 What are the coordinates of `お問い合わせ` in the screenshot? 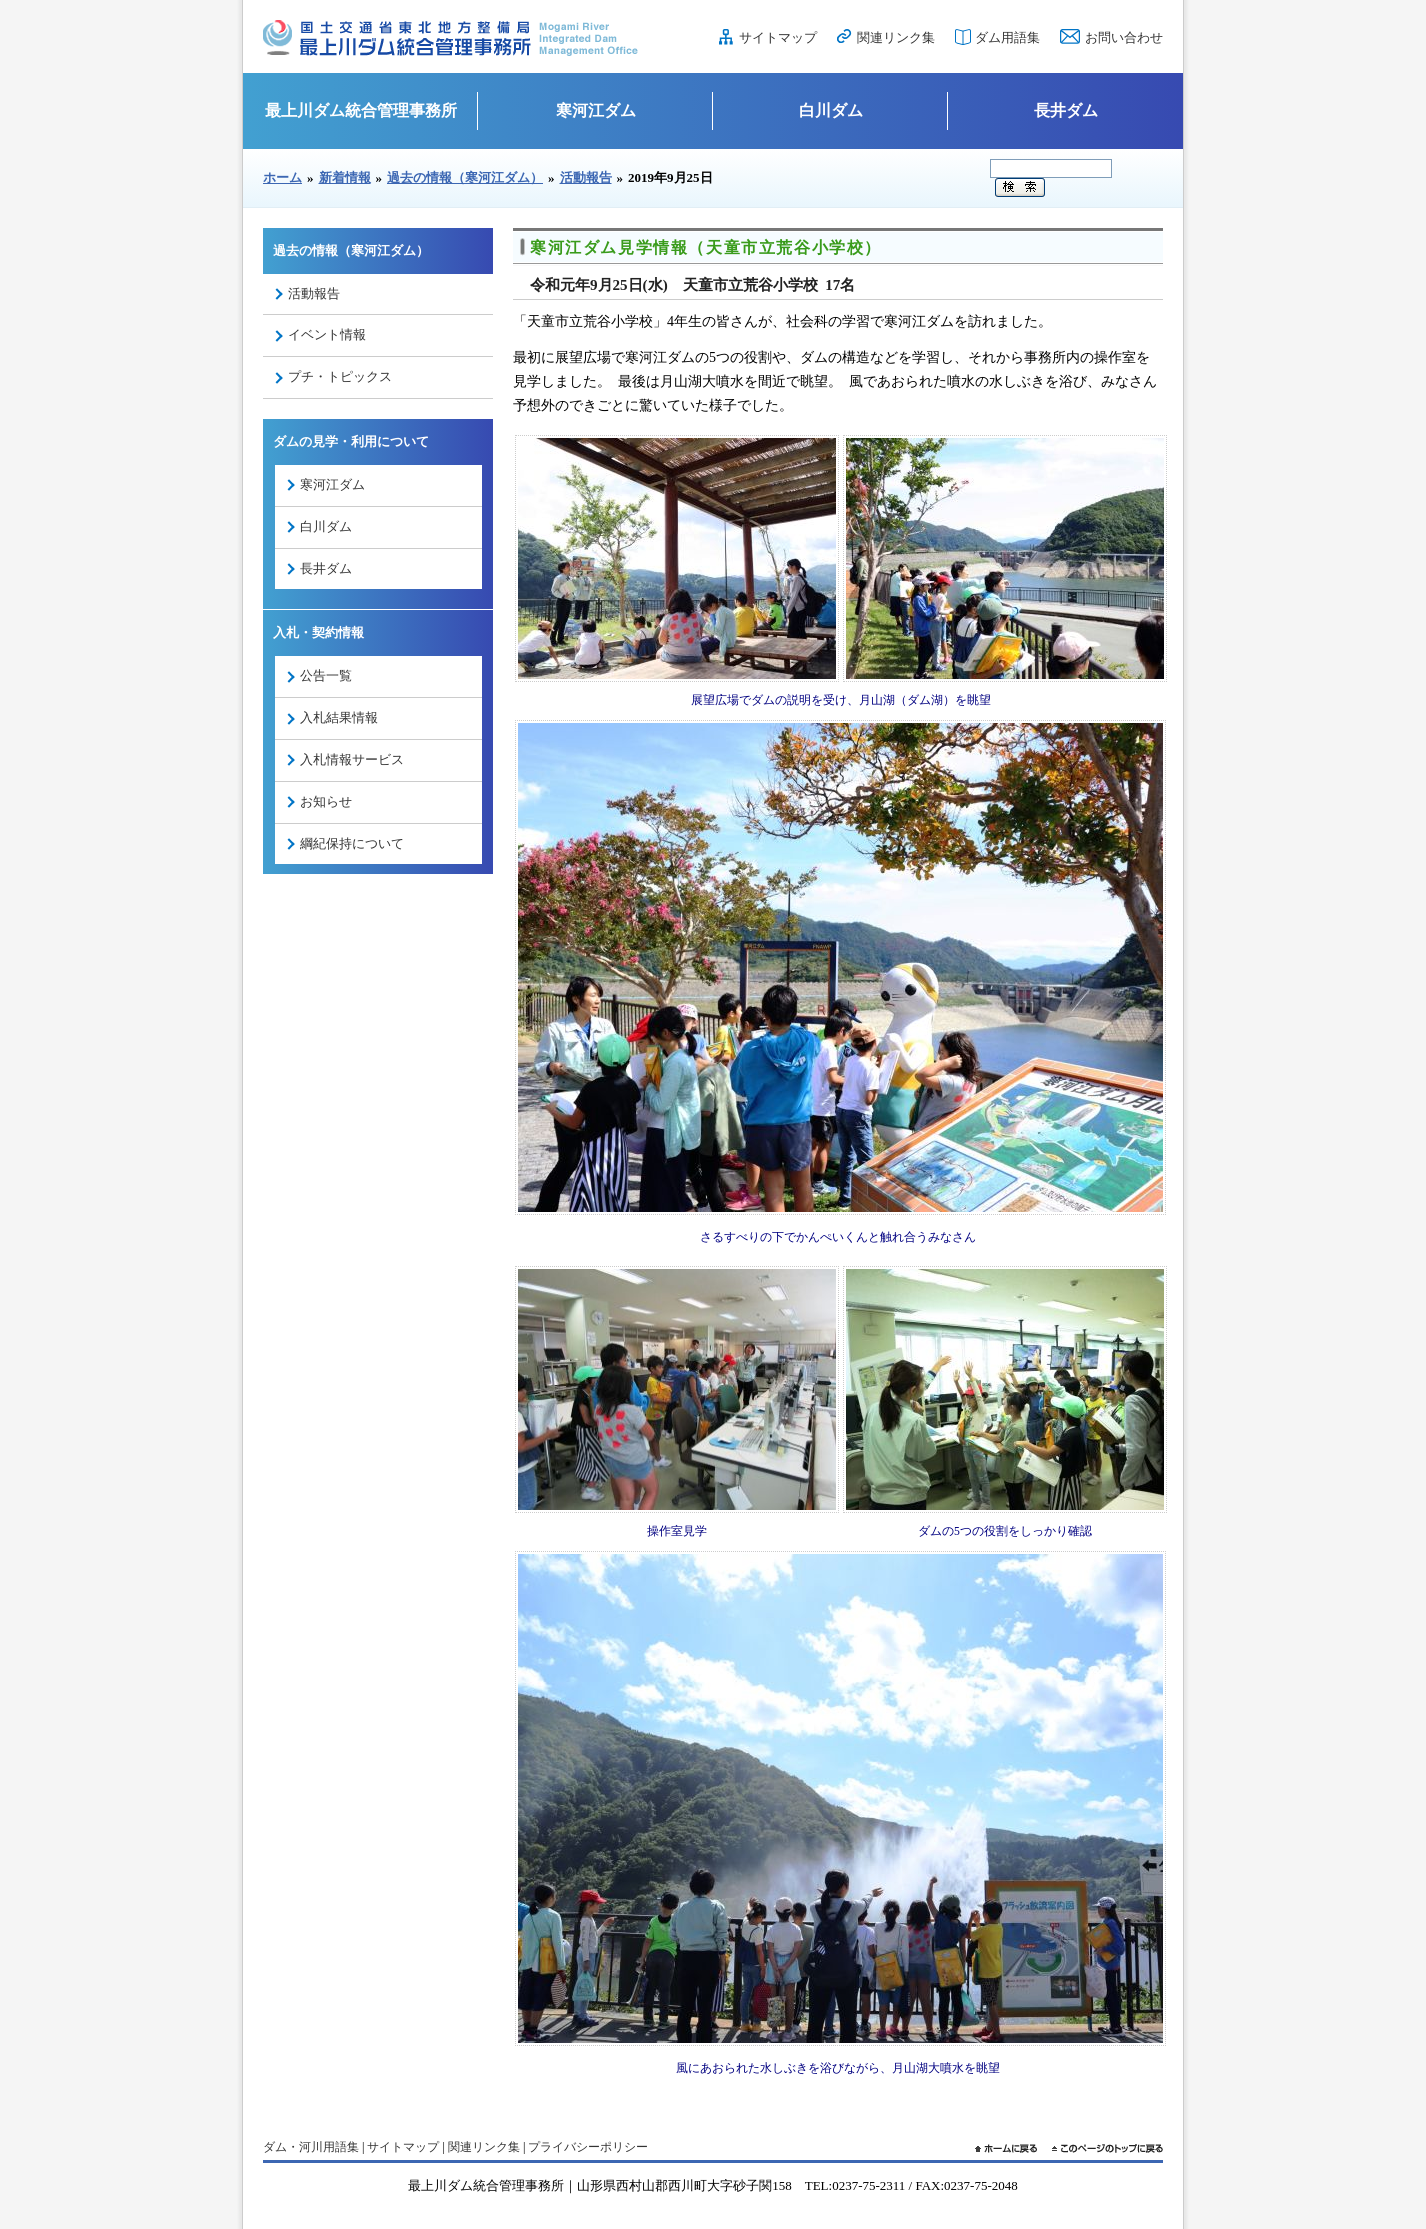 It's located at (1124, 37).